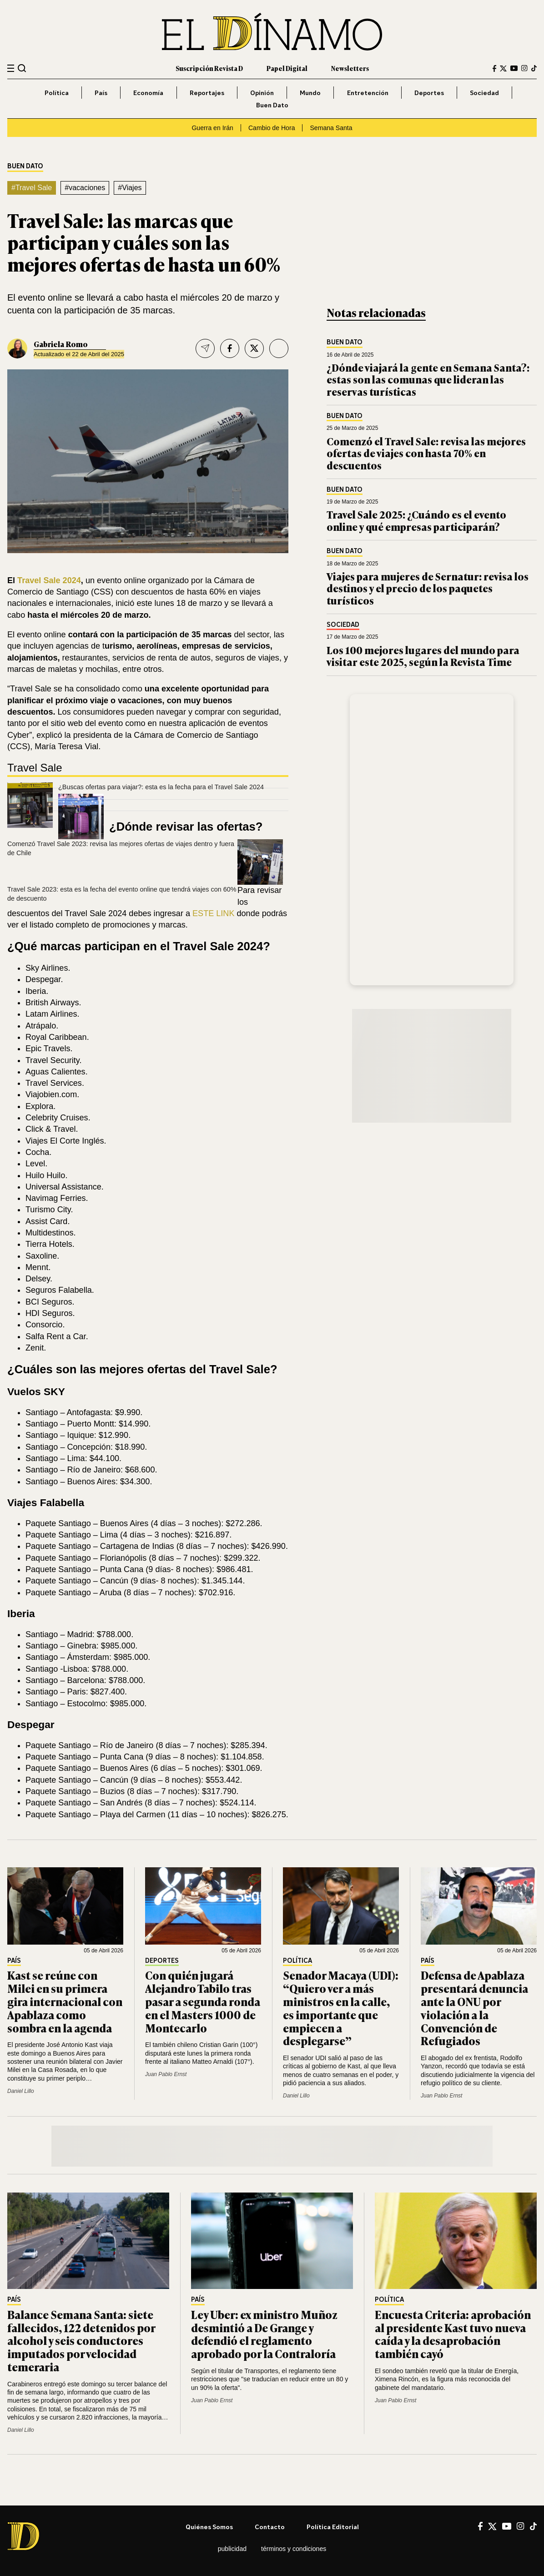 This screenshot has width=544, height=2576. What do you see at coordinates (148, 92) in the screenshot?
I see `Economía` at bounding box center [148, 92].